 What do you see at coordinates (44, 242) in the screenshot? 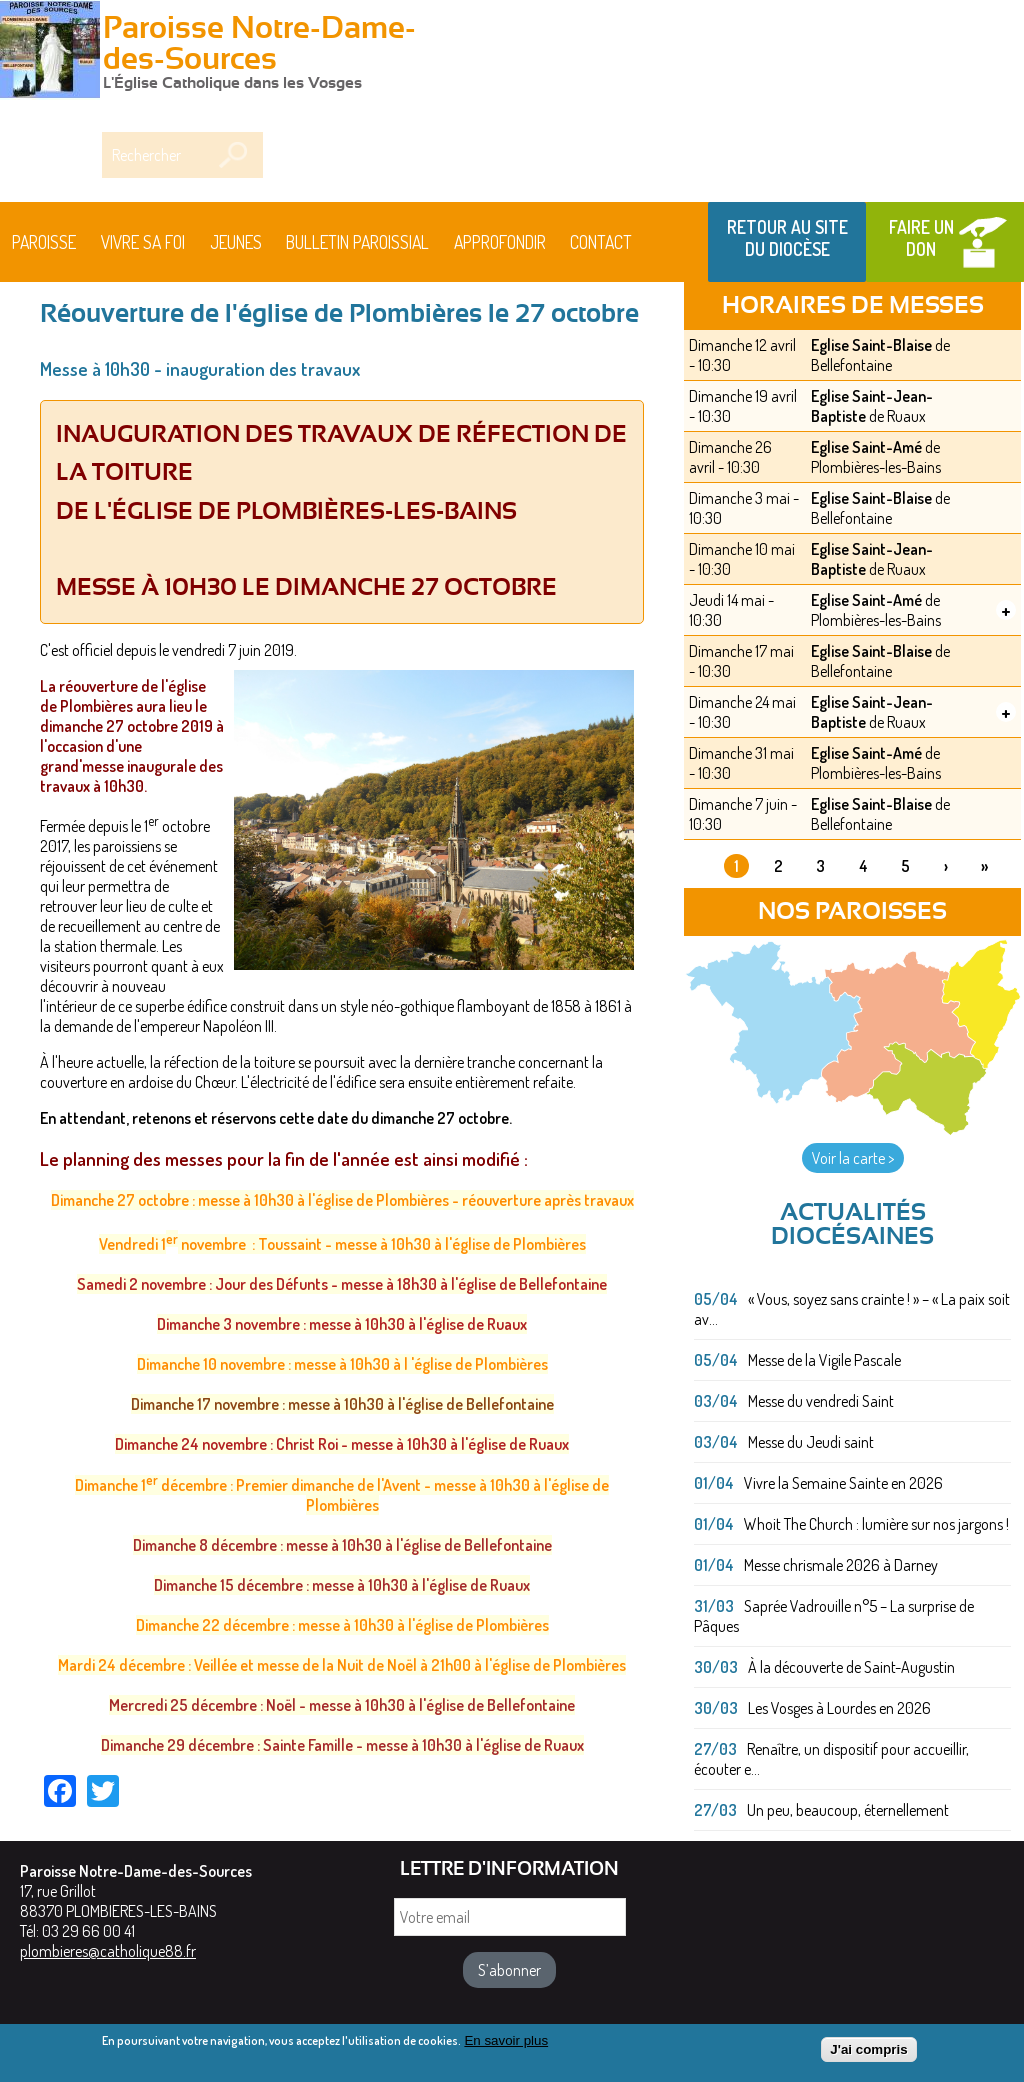
I see `Paroisse` at bounding box center [44, 242].